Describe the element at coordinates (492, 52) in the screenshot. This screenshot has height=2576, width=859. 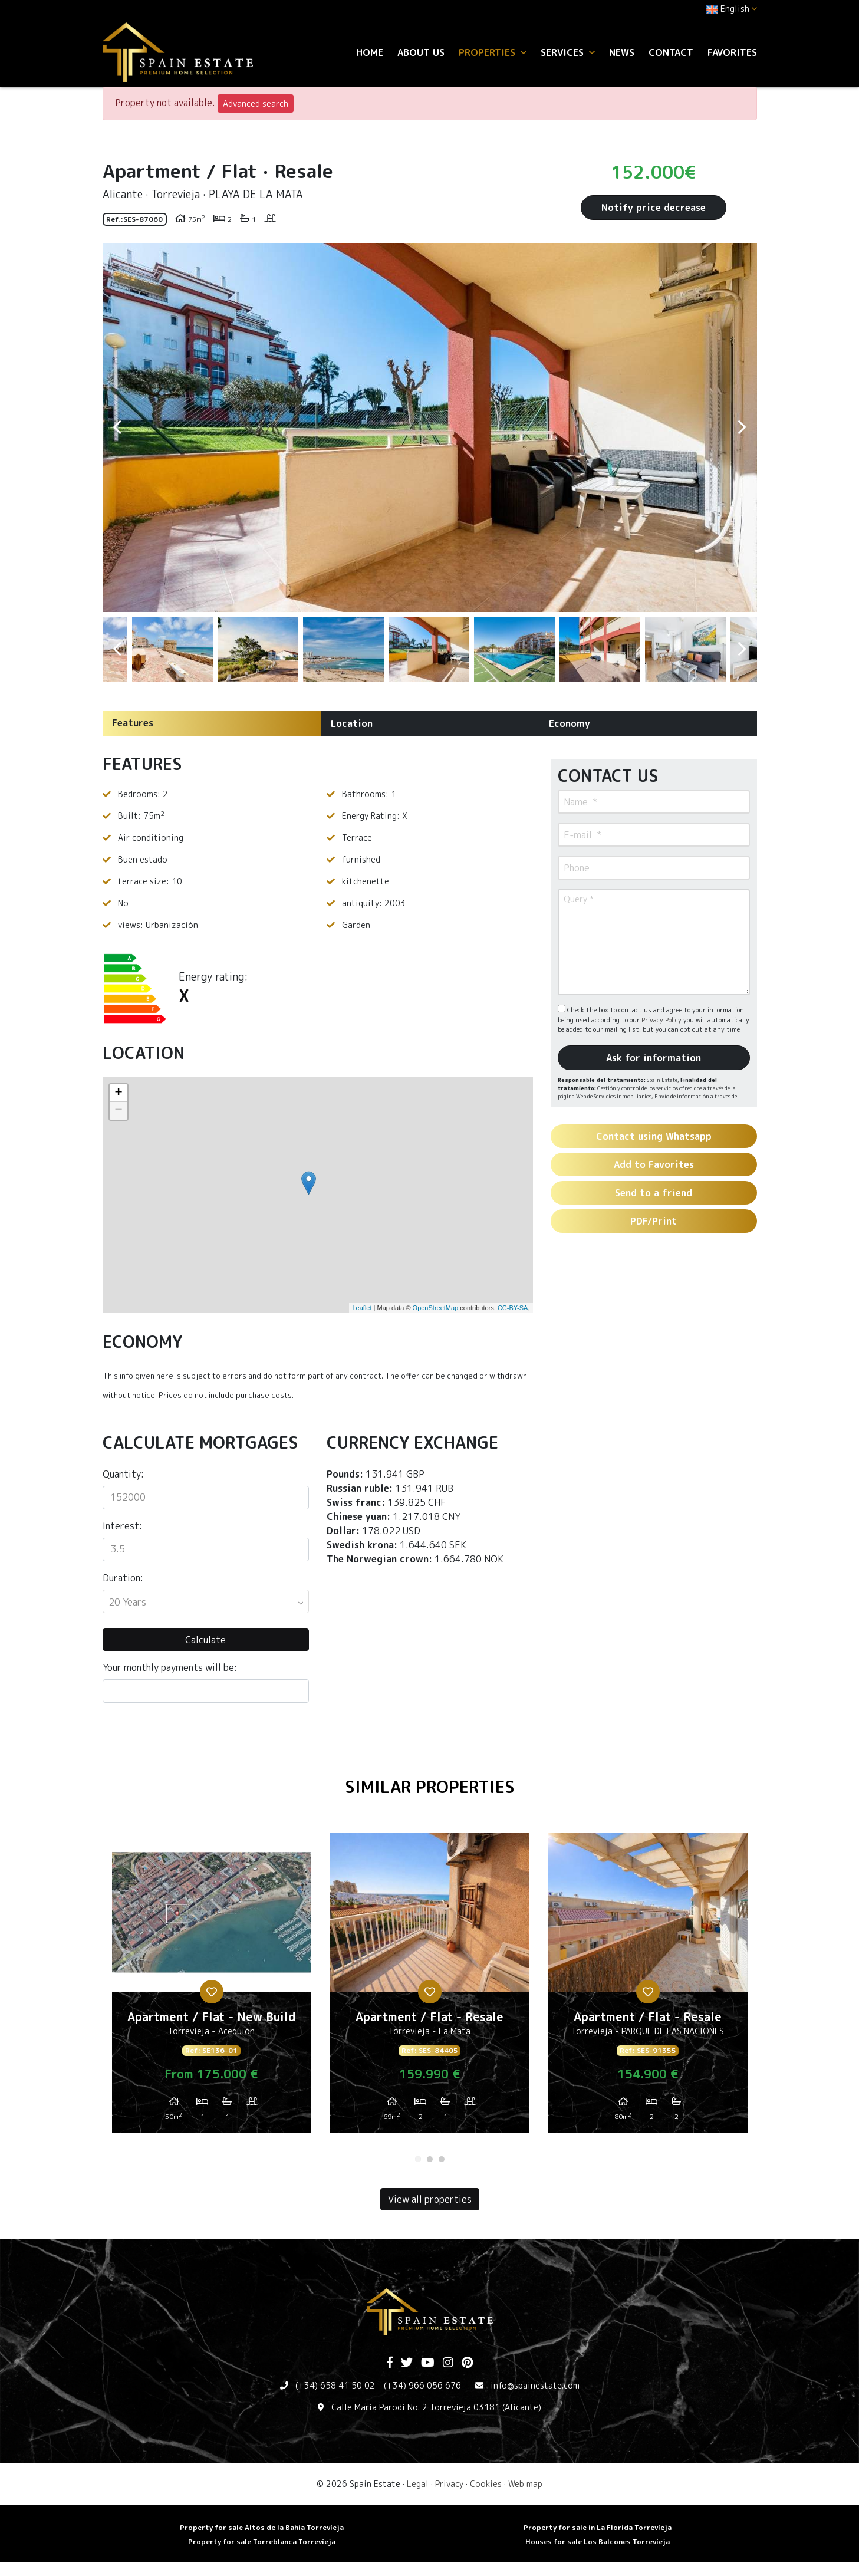
I see `Properties [button]` at that location.